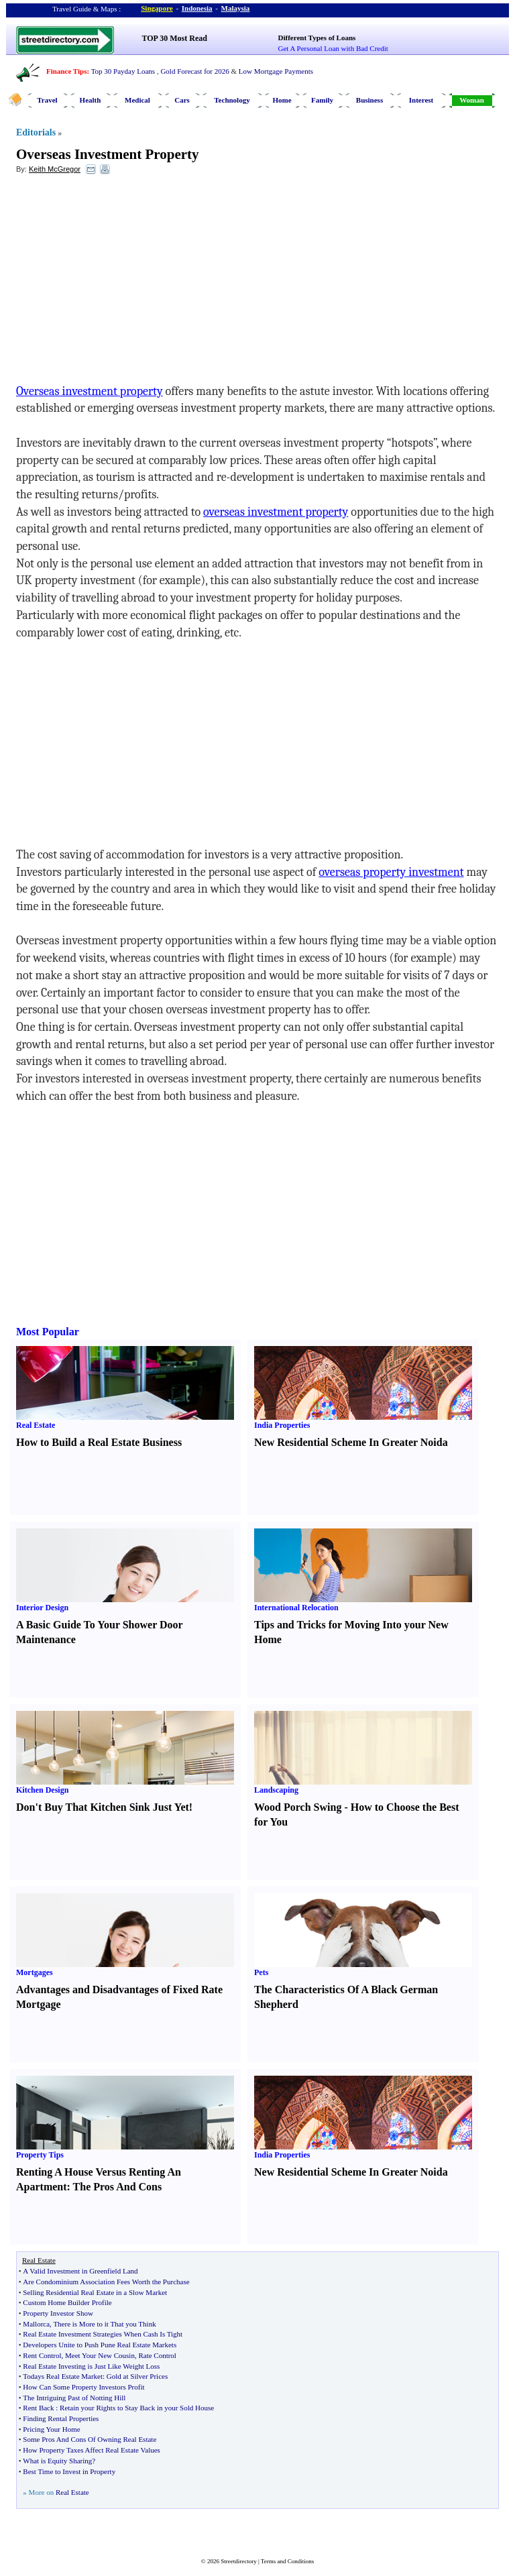 The image size is (515, 2576). What do you see at coordinates (106, 2282) in the screenshot?
I see `Are Condominium Association Fees Worth the Purchase` at bounding box center [106, 2282].